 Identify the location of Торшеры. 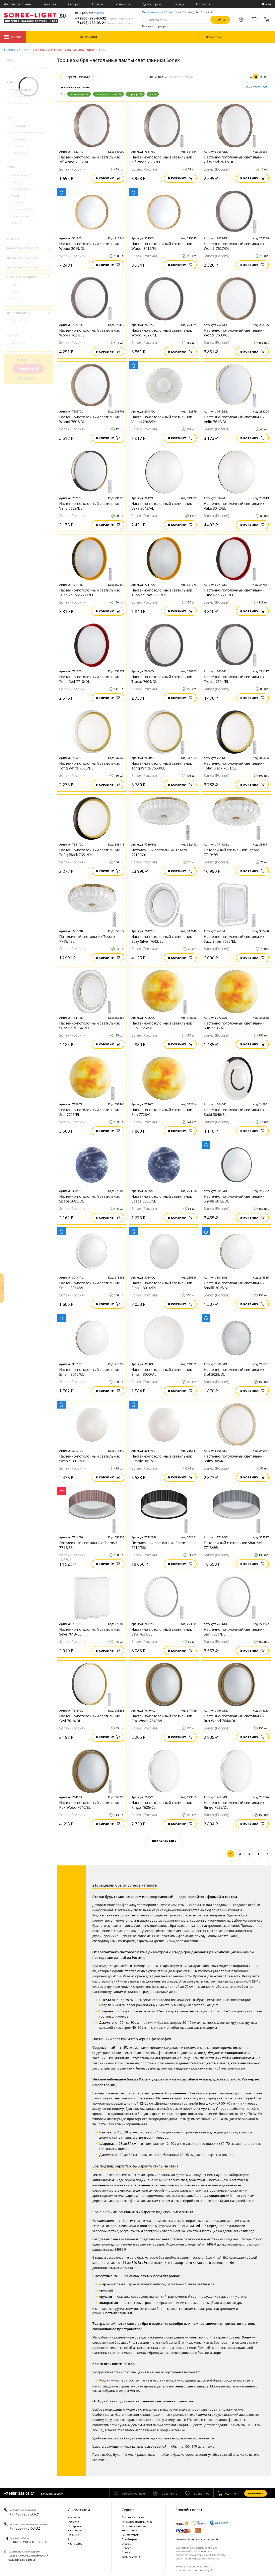
(135, 94).